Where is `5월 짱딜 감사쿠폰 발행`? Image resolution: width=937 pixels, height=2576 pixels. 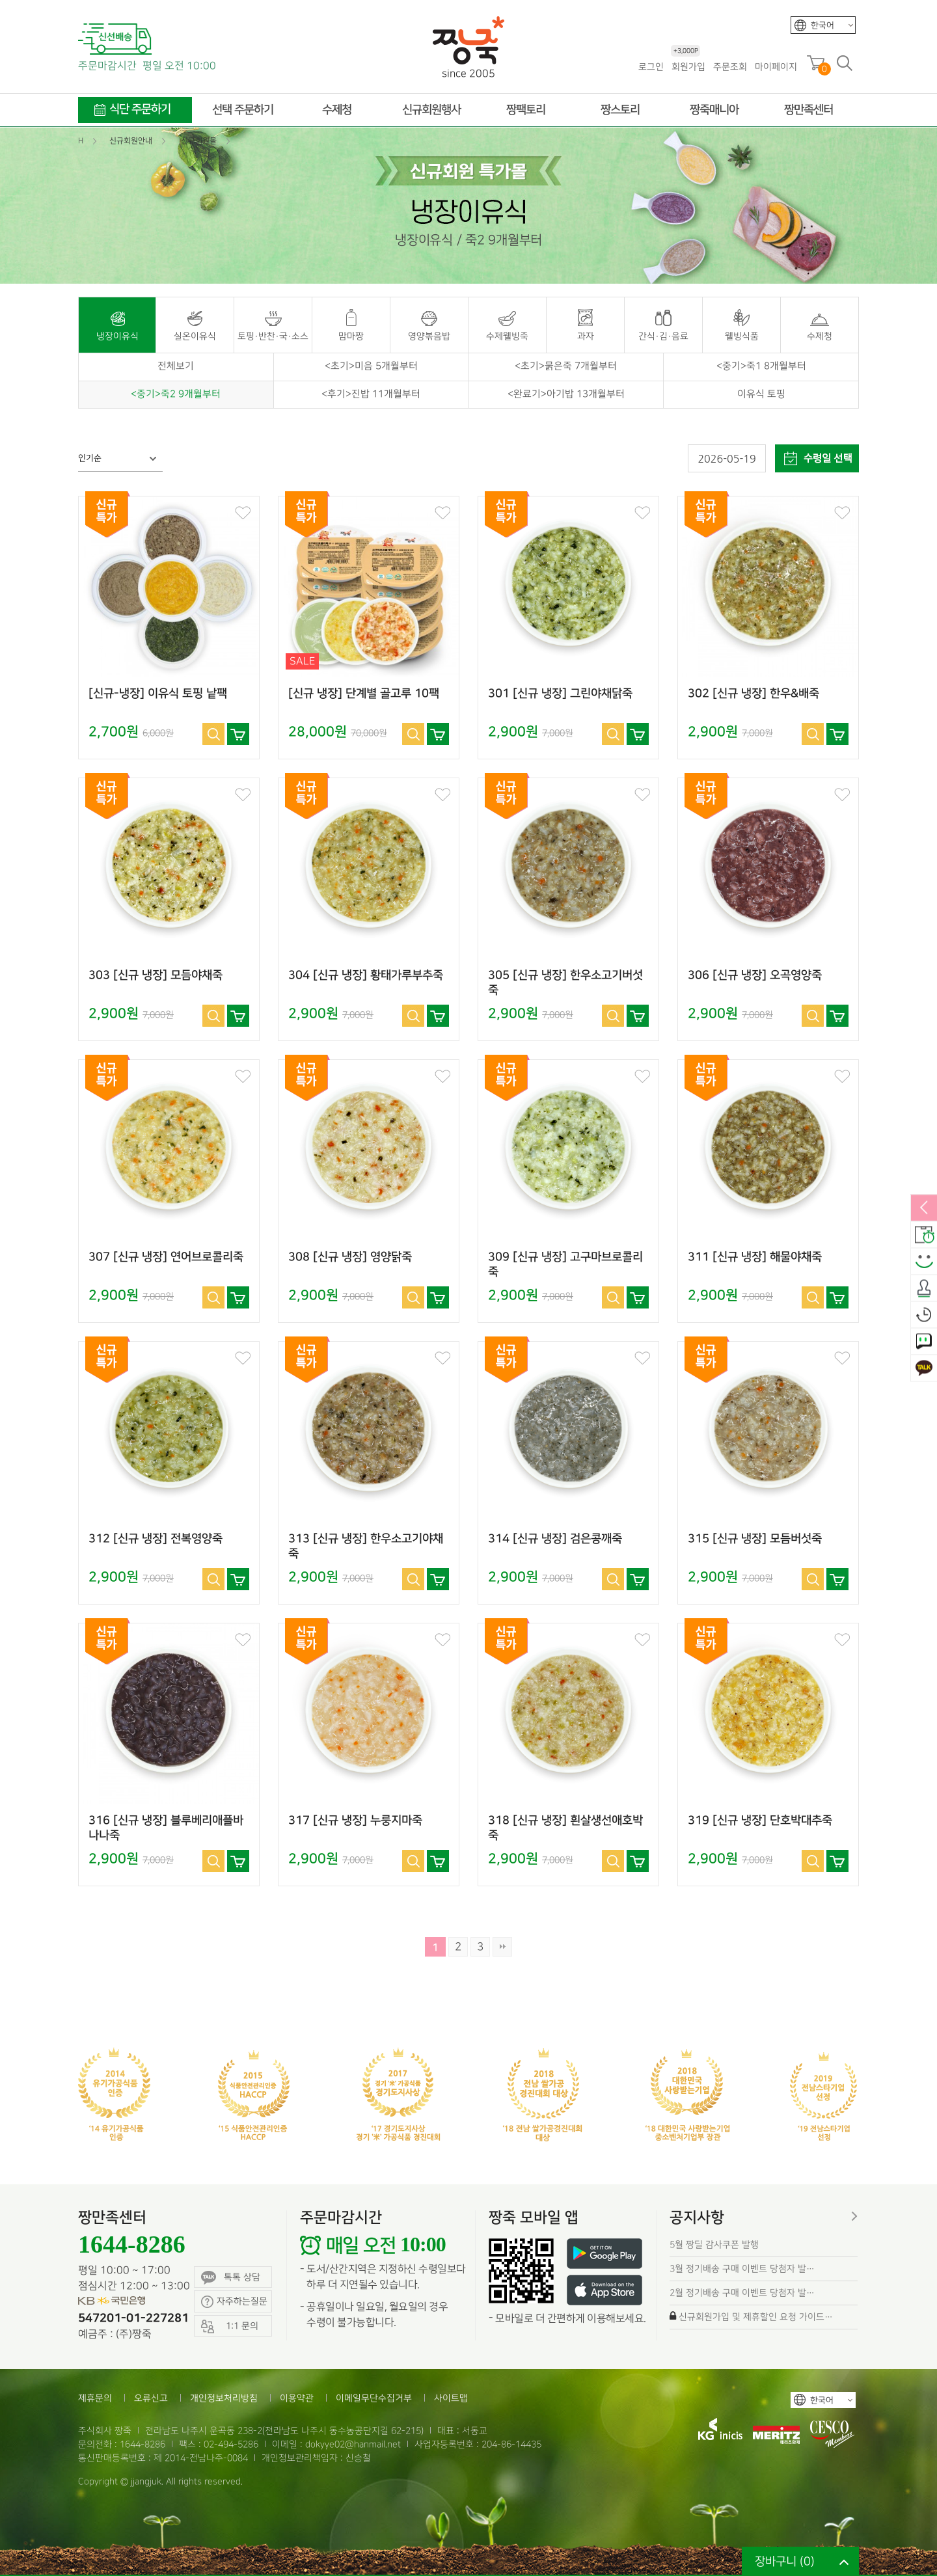
5월 짱딜 감사쿠폰 발행 is located at coordinates (714, 2244).